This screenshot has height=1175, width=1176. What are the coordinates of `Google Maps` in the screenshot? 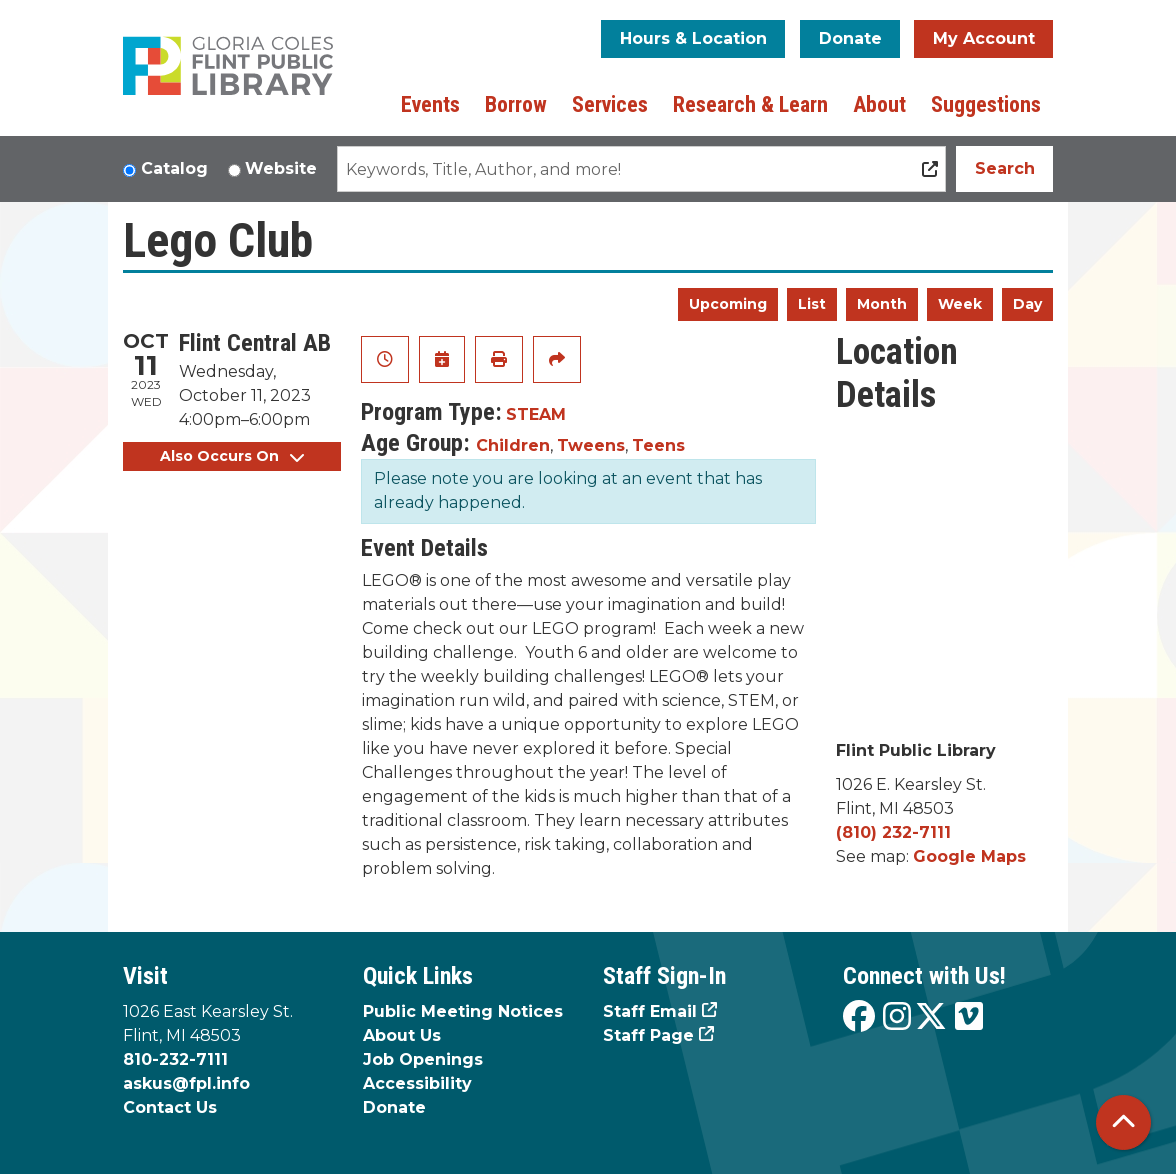 It's located at (969, 856).